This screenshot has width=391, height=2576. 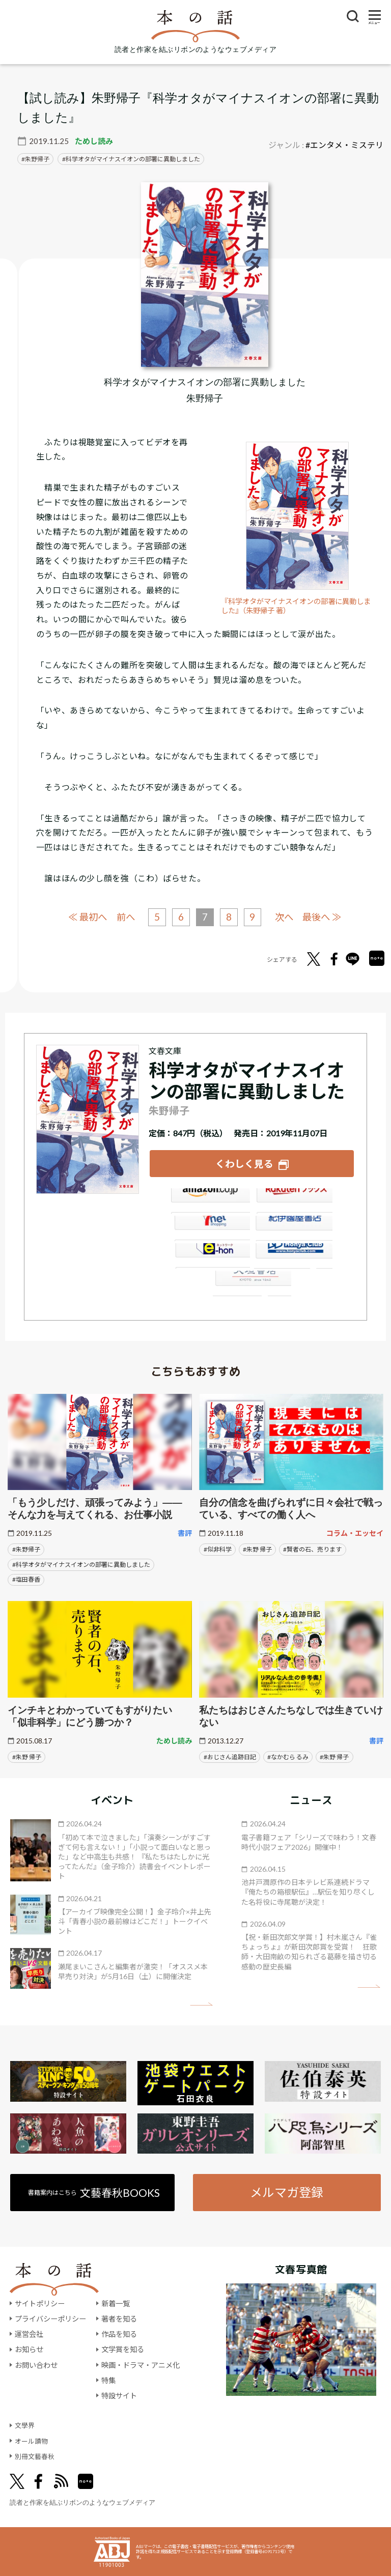 What do you see at coordinates (344, 145) in the screenshot?
I see `#エンタメ・ミステリ` at bounding box center [344, 145].